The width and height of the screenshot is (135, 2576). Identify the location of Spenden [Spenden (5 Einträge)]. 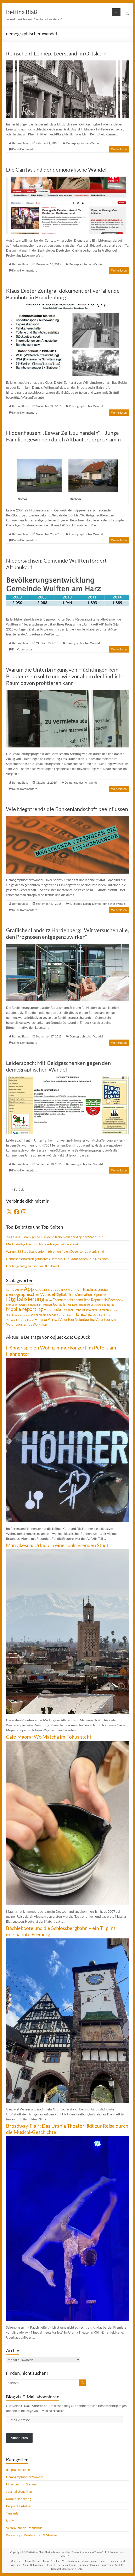
(52, 1314).